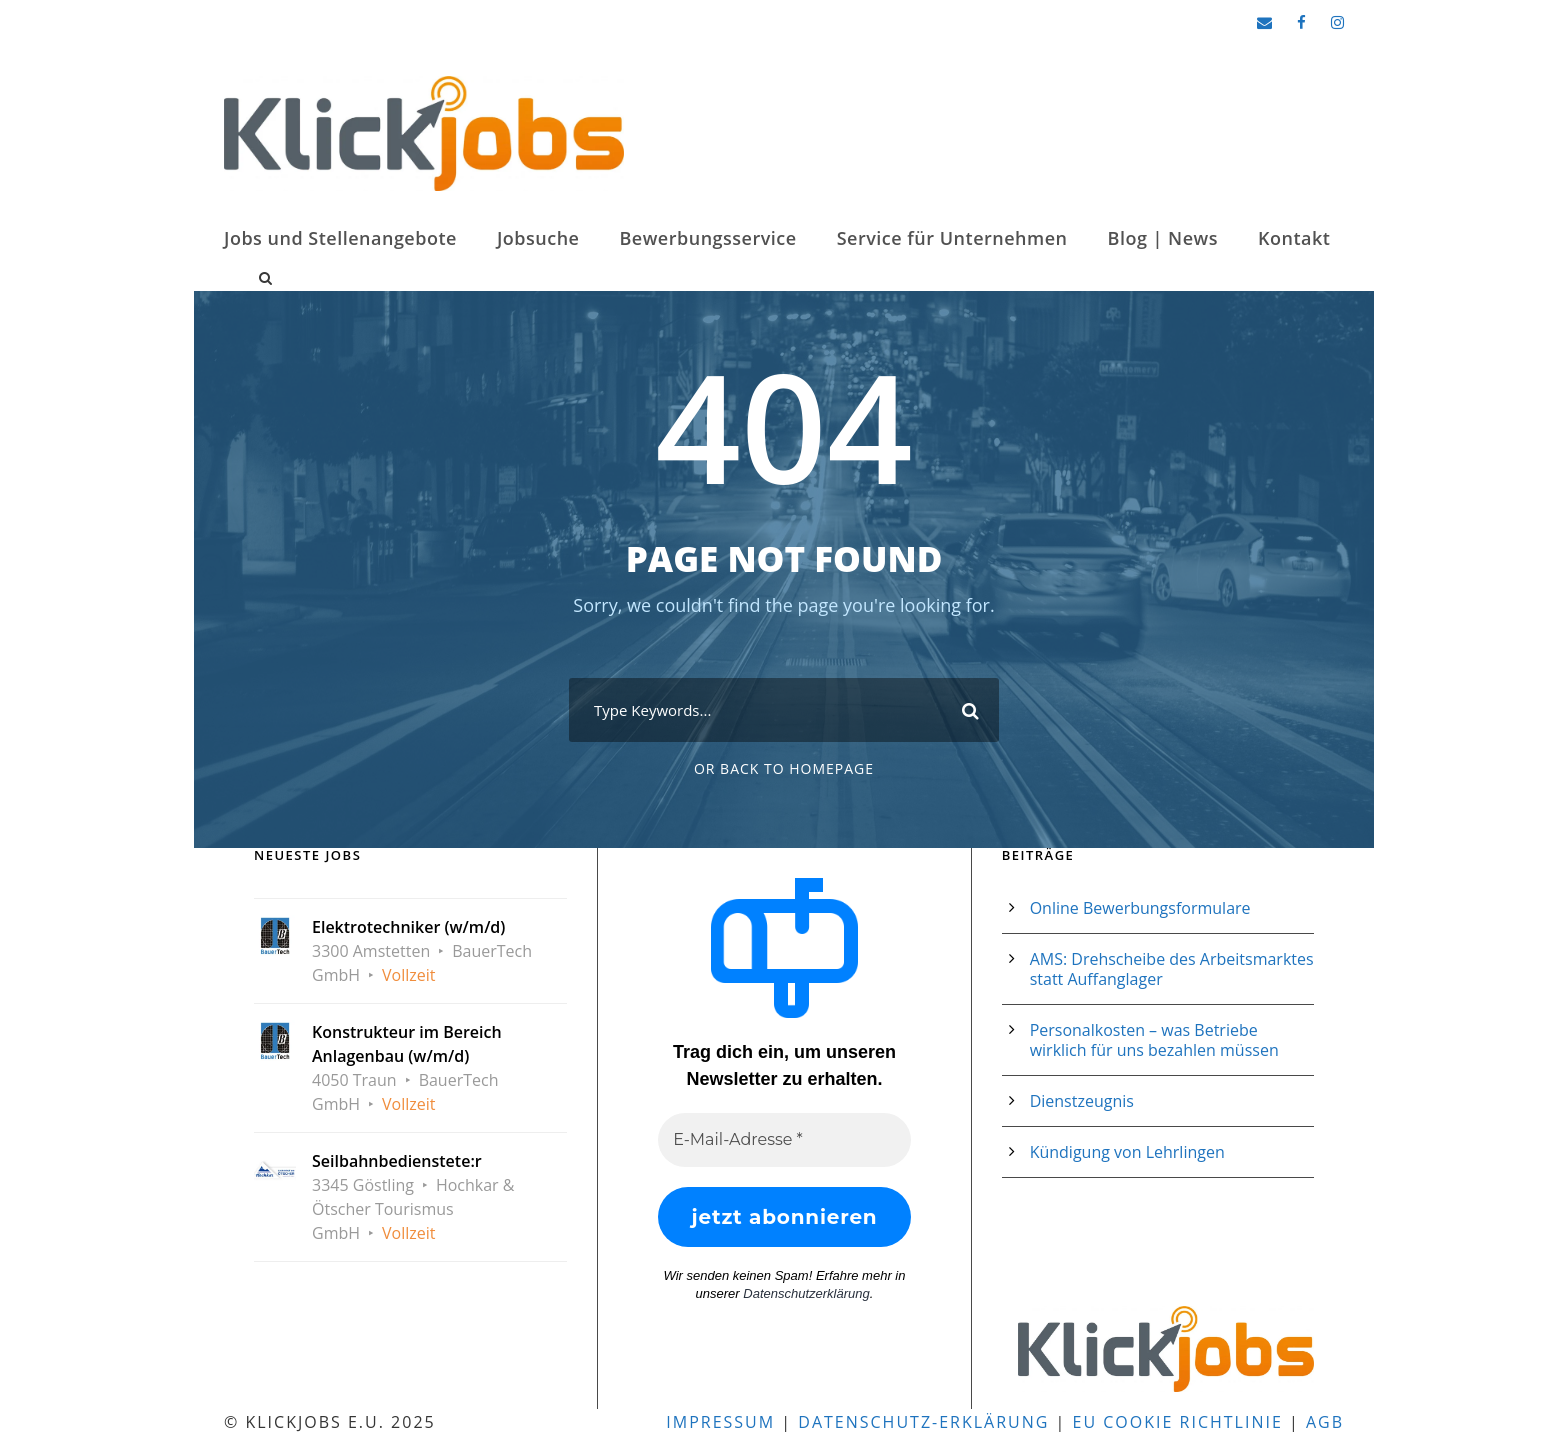 The image size is (1568, 1436). What do you see at coordinates (538, 238) in the screenshot?
I see `Jobsuche` at bounding box center [538, 238].